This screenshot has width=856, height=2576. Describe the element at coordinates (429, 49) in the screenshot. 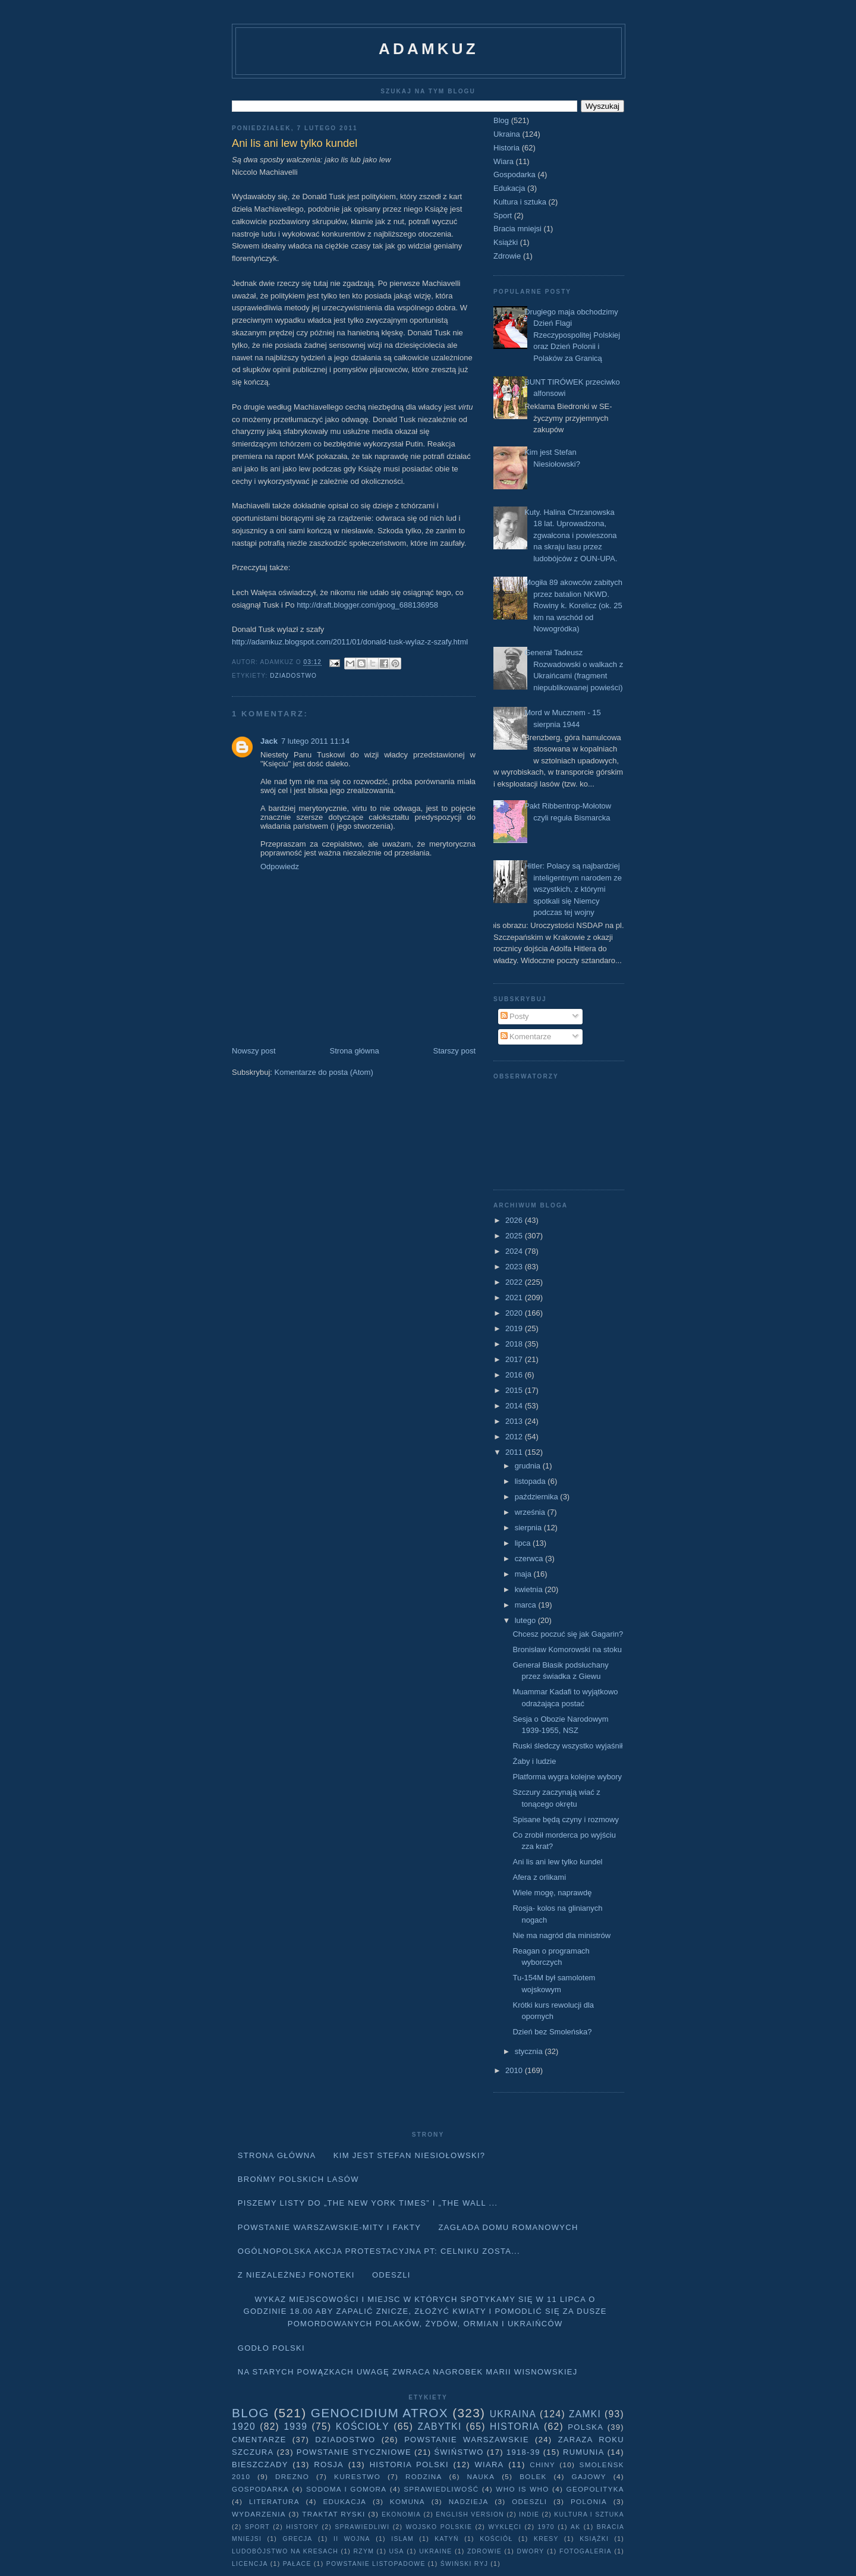

I see `adamkuz` at that location.